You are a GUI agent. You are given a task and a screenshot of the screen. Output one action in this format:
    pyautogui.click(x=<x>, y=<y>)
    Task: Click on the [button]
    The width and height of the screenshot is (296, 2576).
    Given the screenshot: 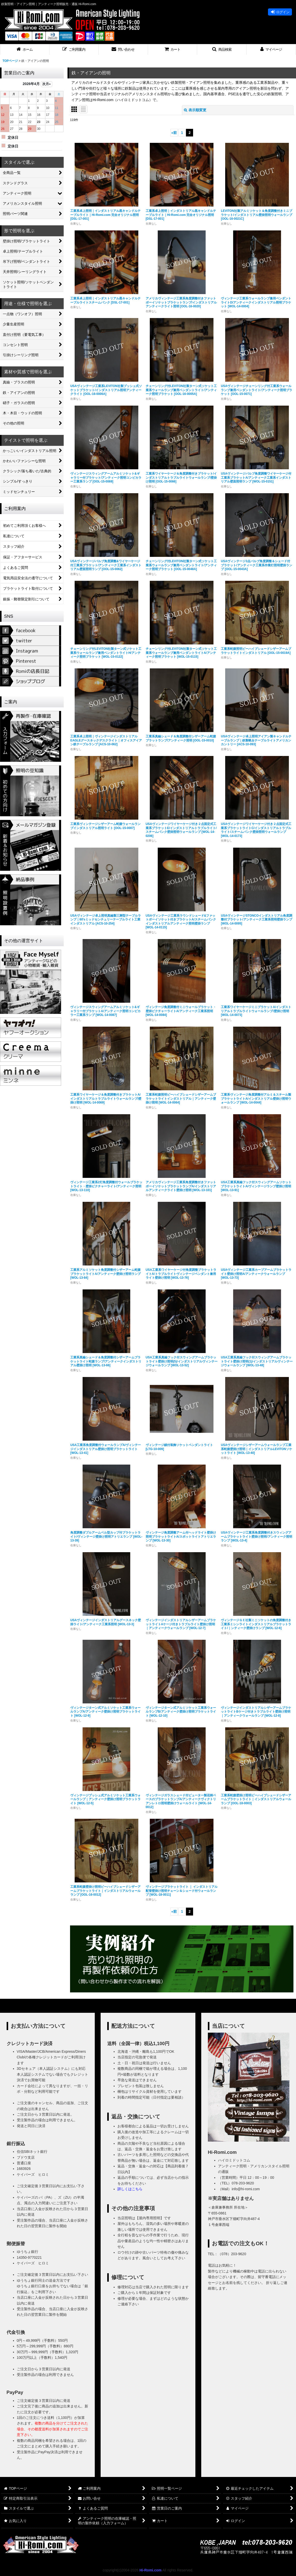 What is the action you would take?
    pyautogui.click(x=74, y=49)
    